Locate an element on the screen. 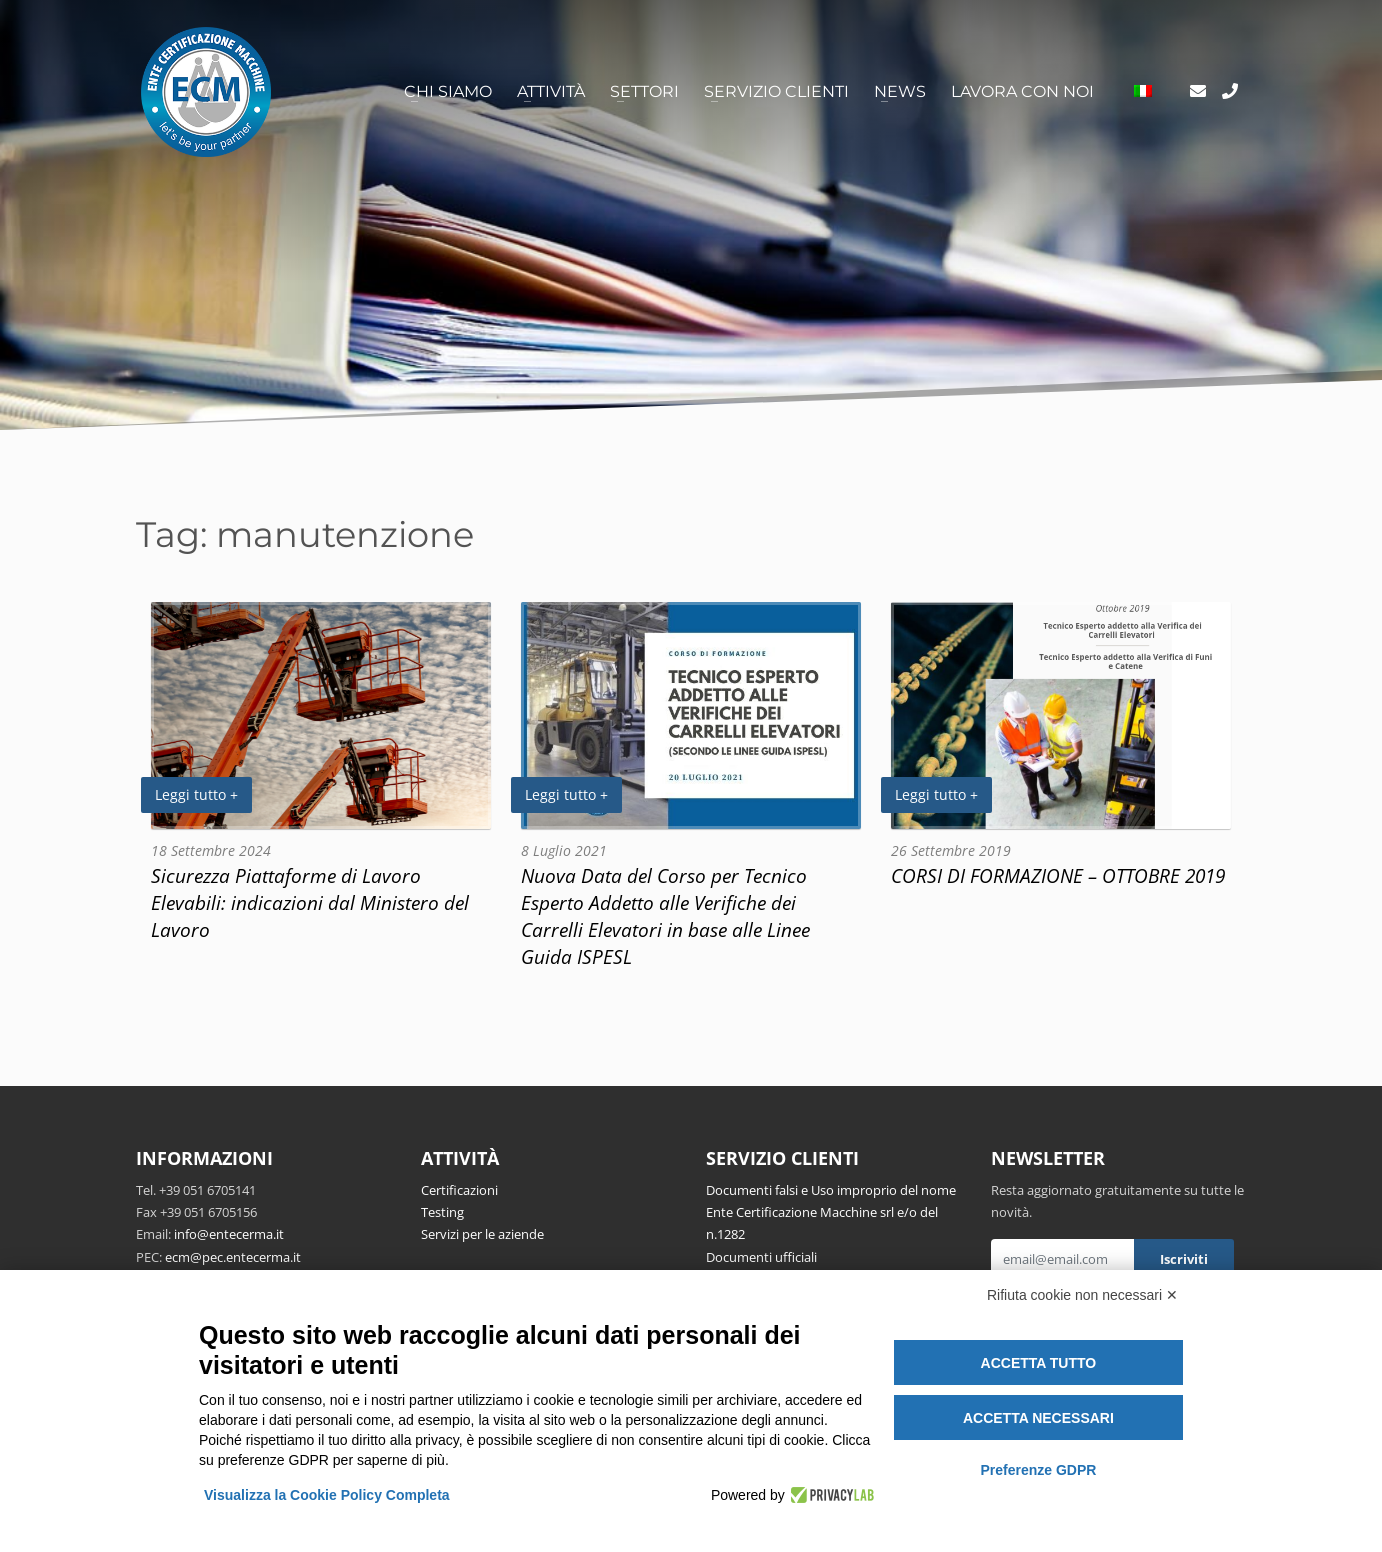 This screenshot has width=1382, height=1552. Documenti falsi e Uso improprio del nome Ente Certificazione Macchine srl e/o del n.1282 is located at coordinates (831, 1212).